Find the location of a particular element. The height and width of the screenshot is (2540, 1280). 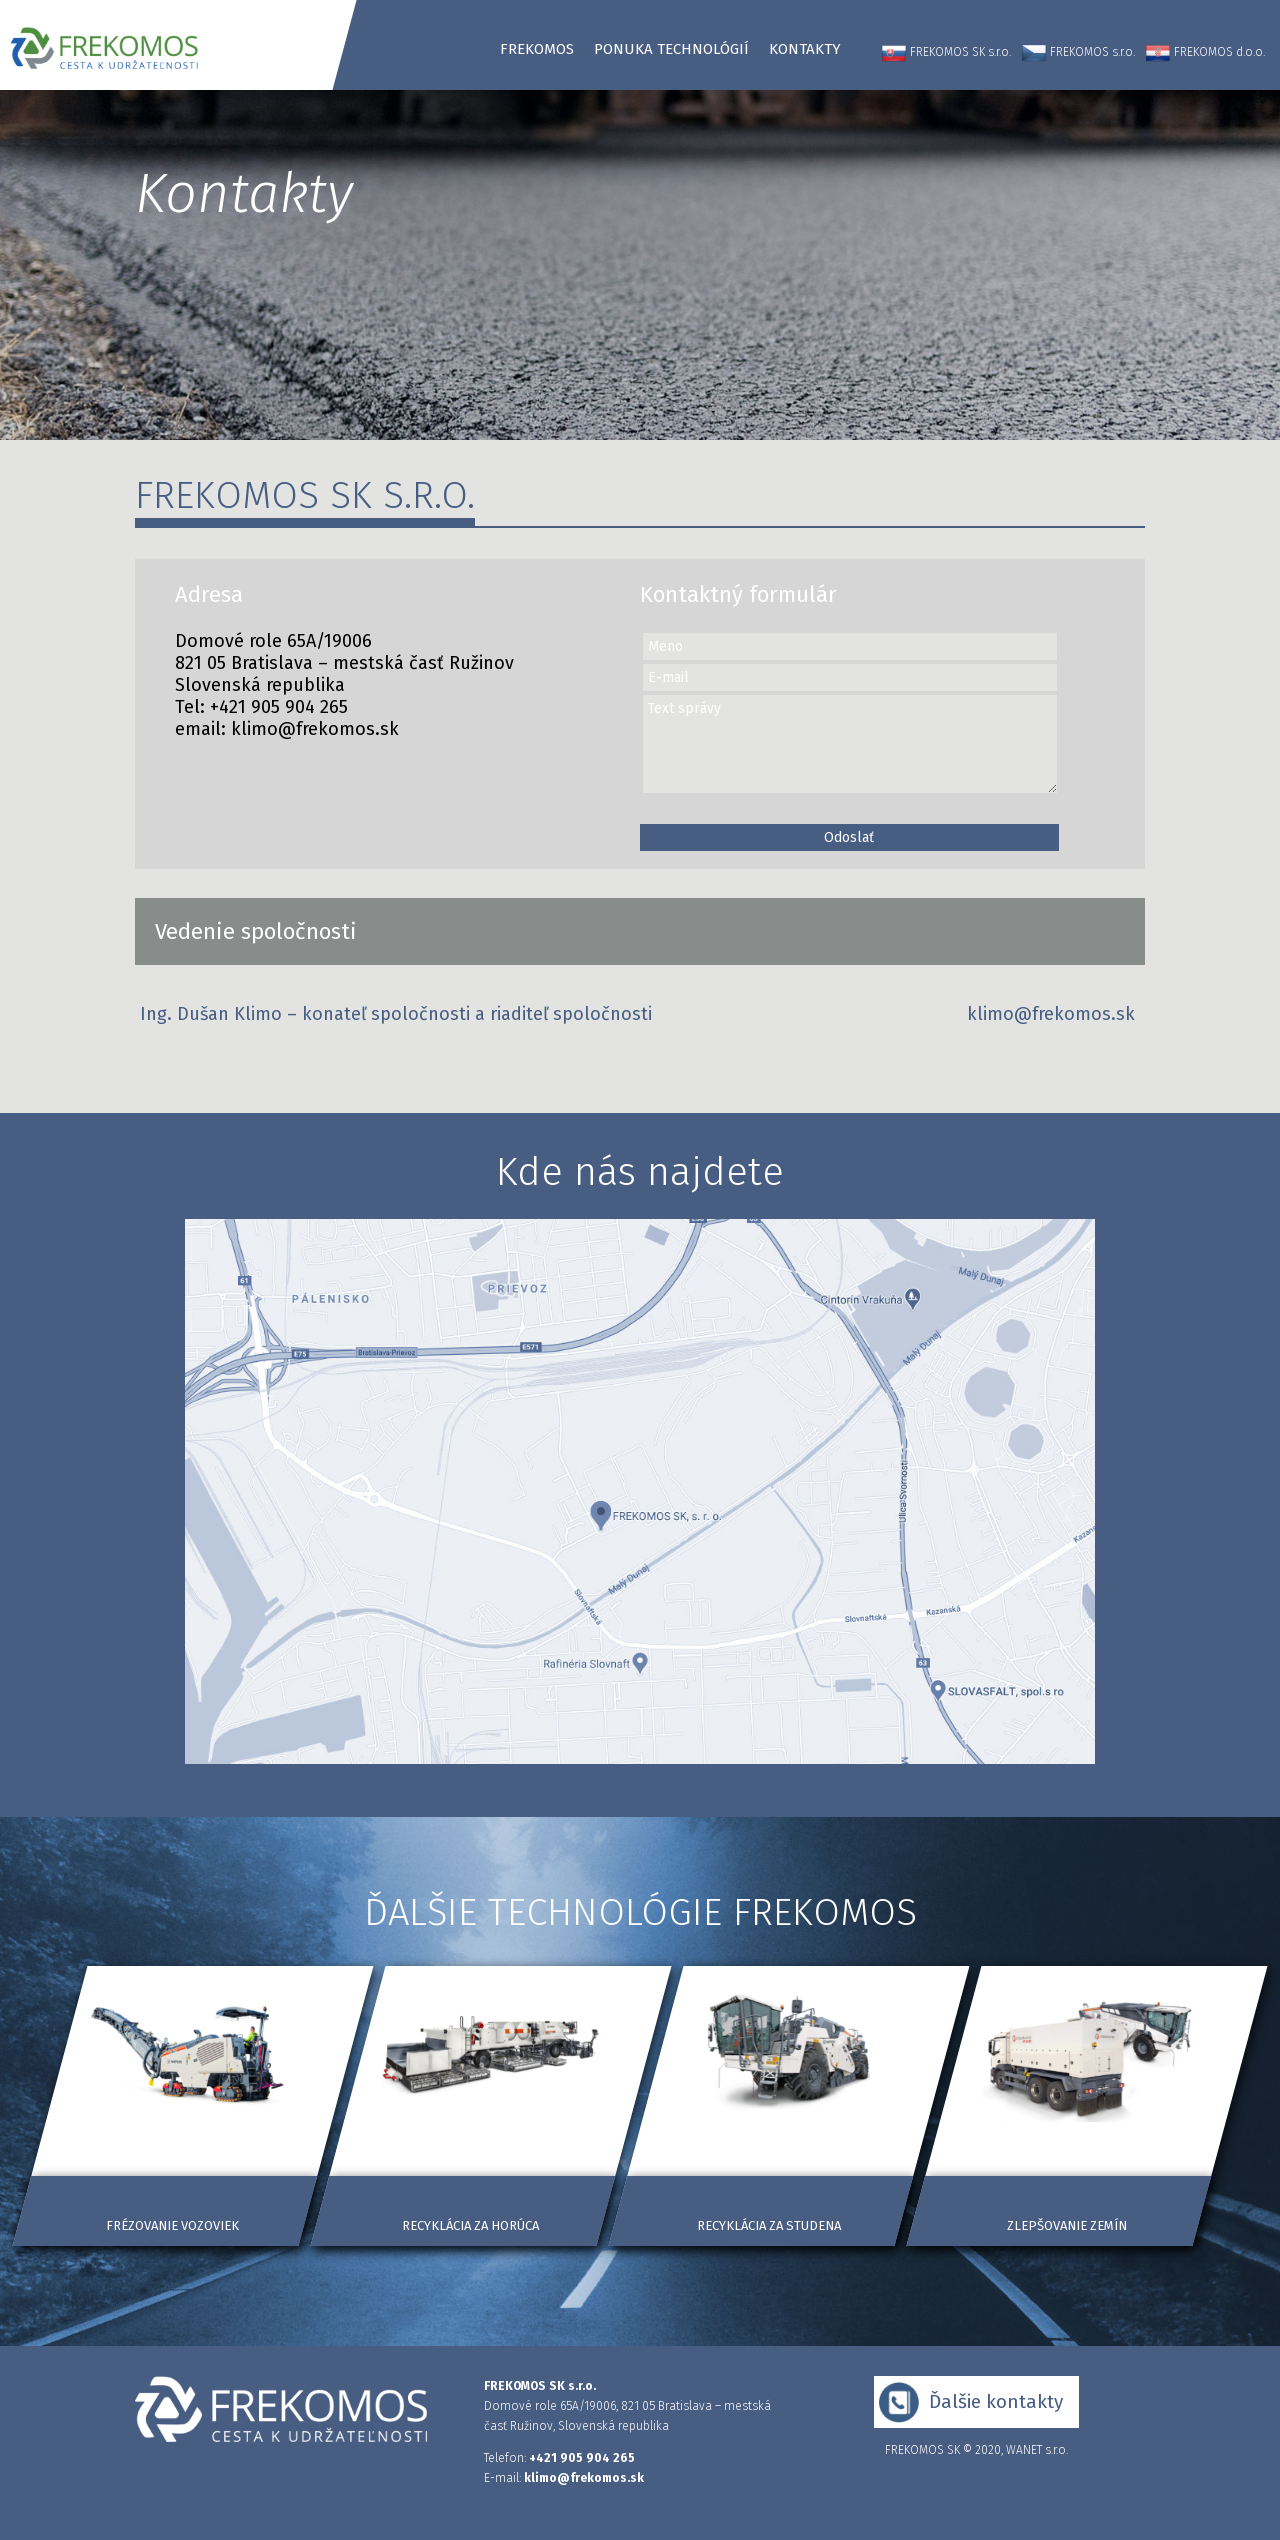

klimo@frekomos.sk is located at coordinates (315, 729).